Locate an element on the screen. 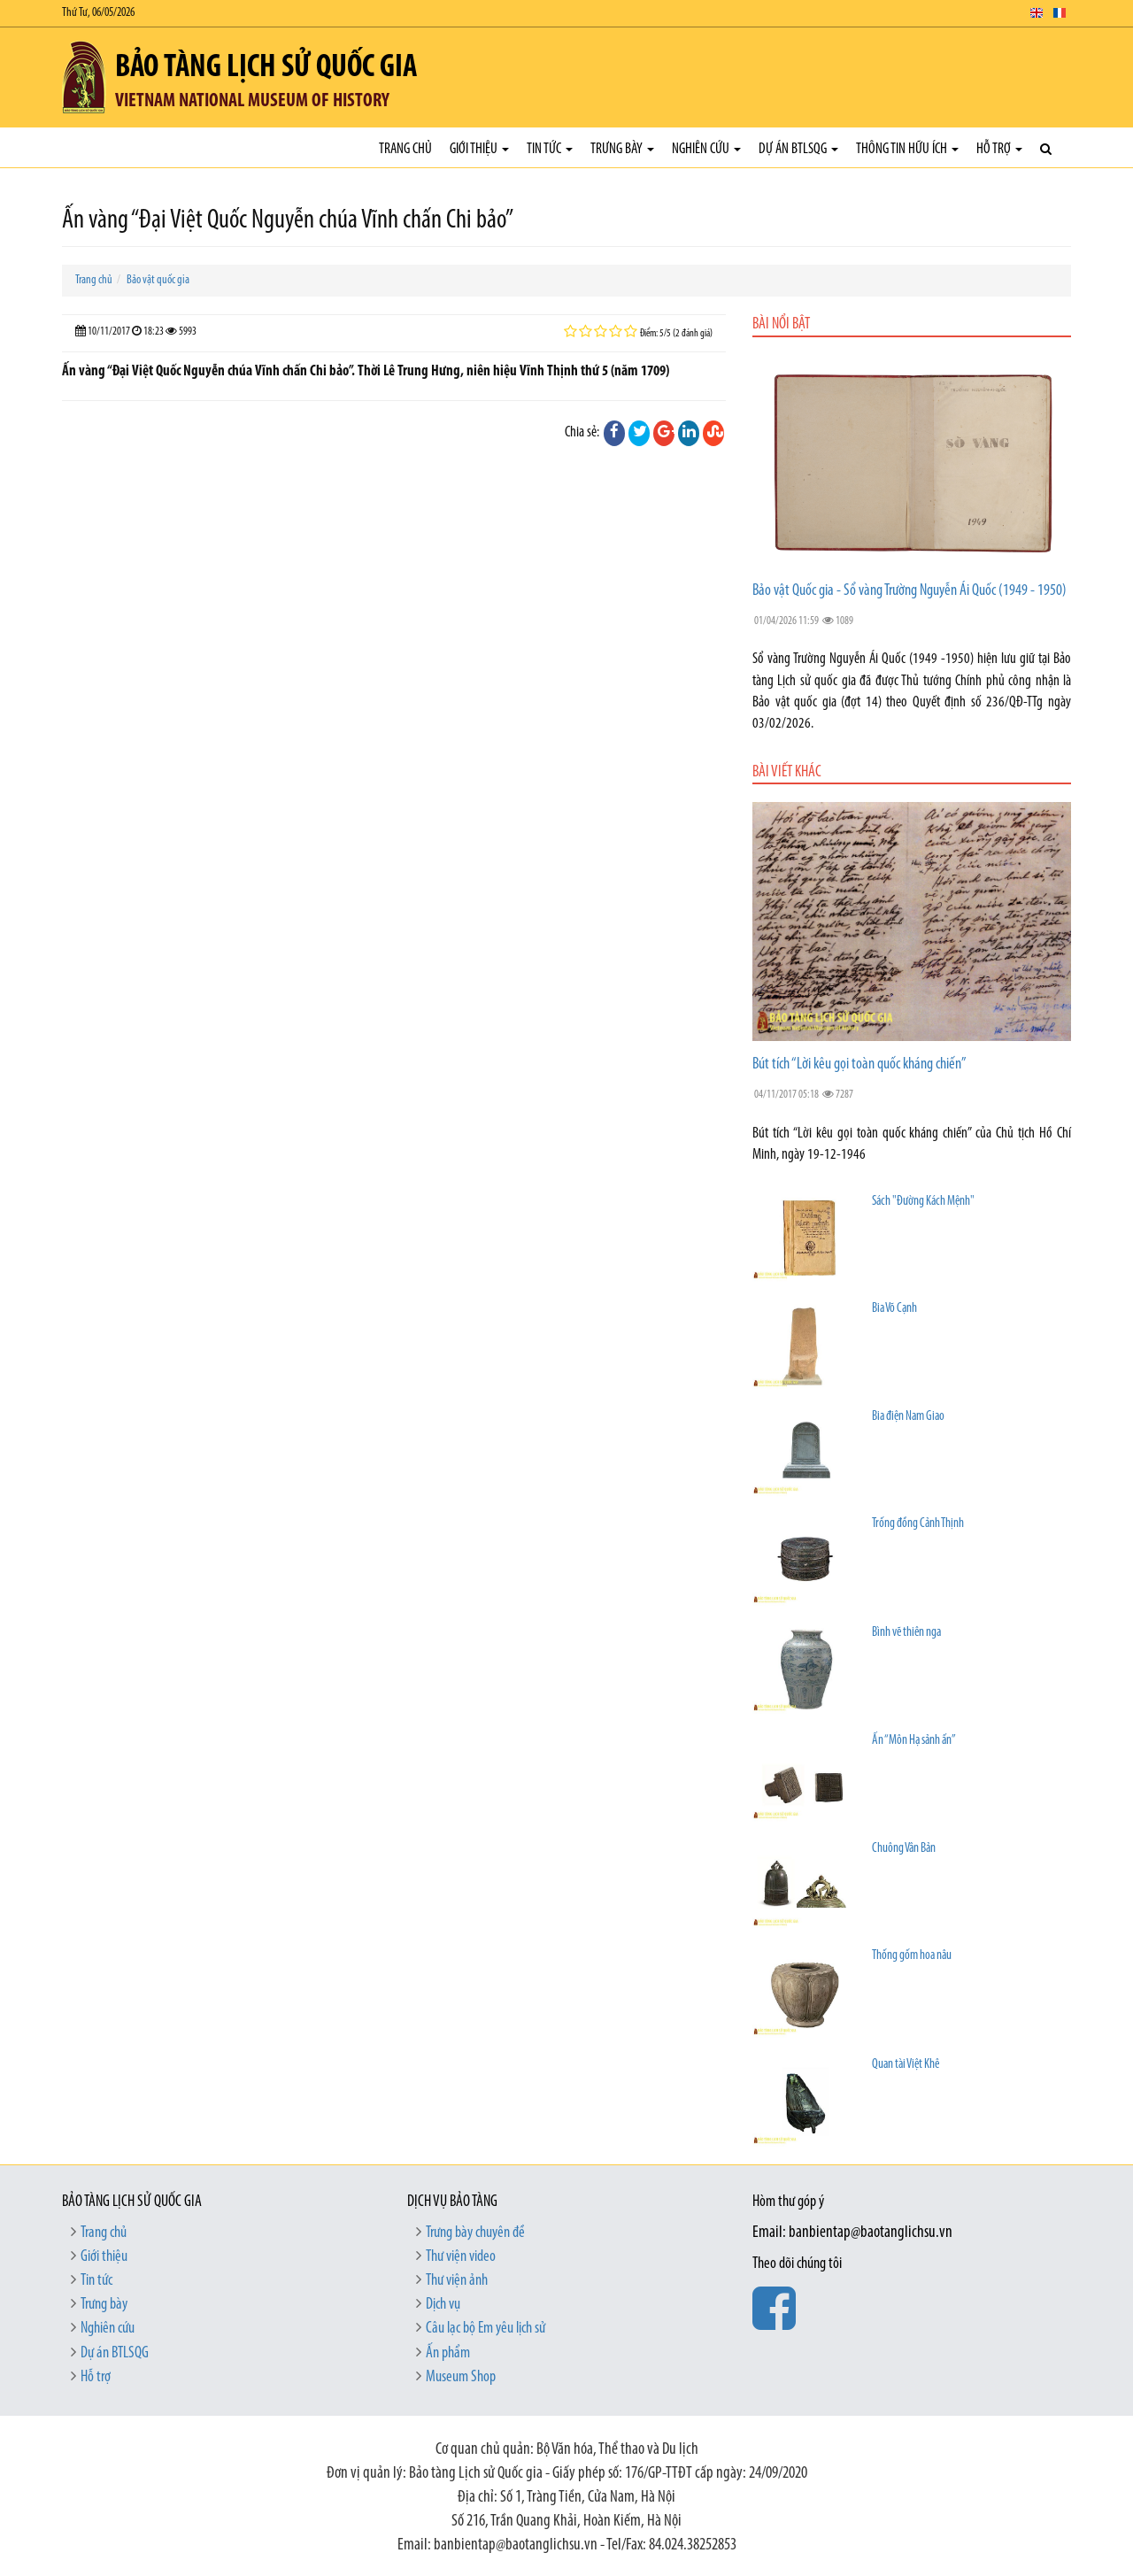 Image resolution: width=1133 pixels, height=2576 pixels. Bảo vật Quốc gia - Sổ vàng Trường Nguyễn Ái Quốc (1949 - 1950) is located at coordinates (909, 590).